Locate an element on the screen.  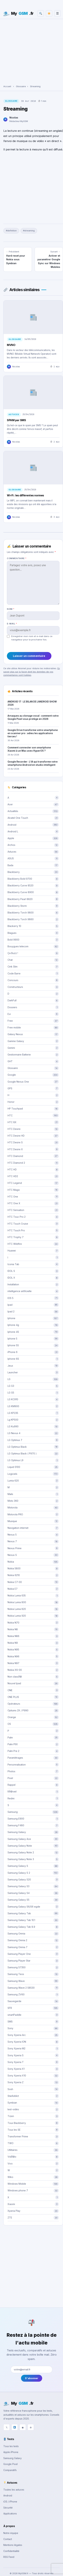
HTC Desire X is located at coordinates (15, 1149).